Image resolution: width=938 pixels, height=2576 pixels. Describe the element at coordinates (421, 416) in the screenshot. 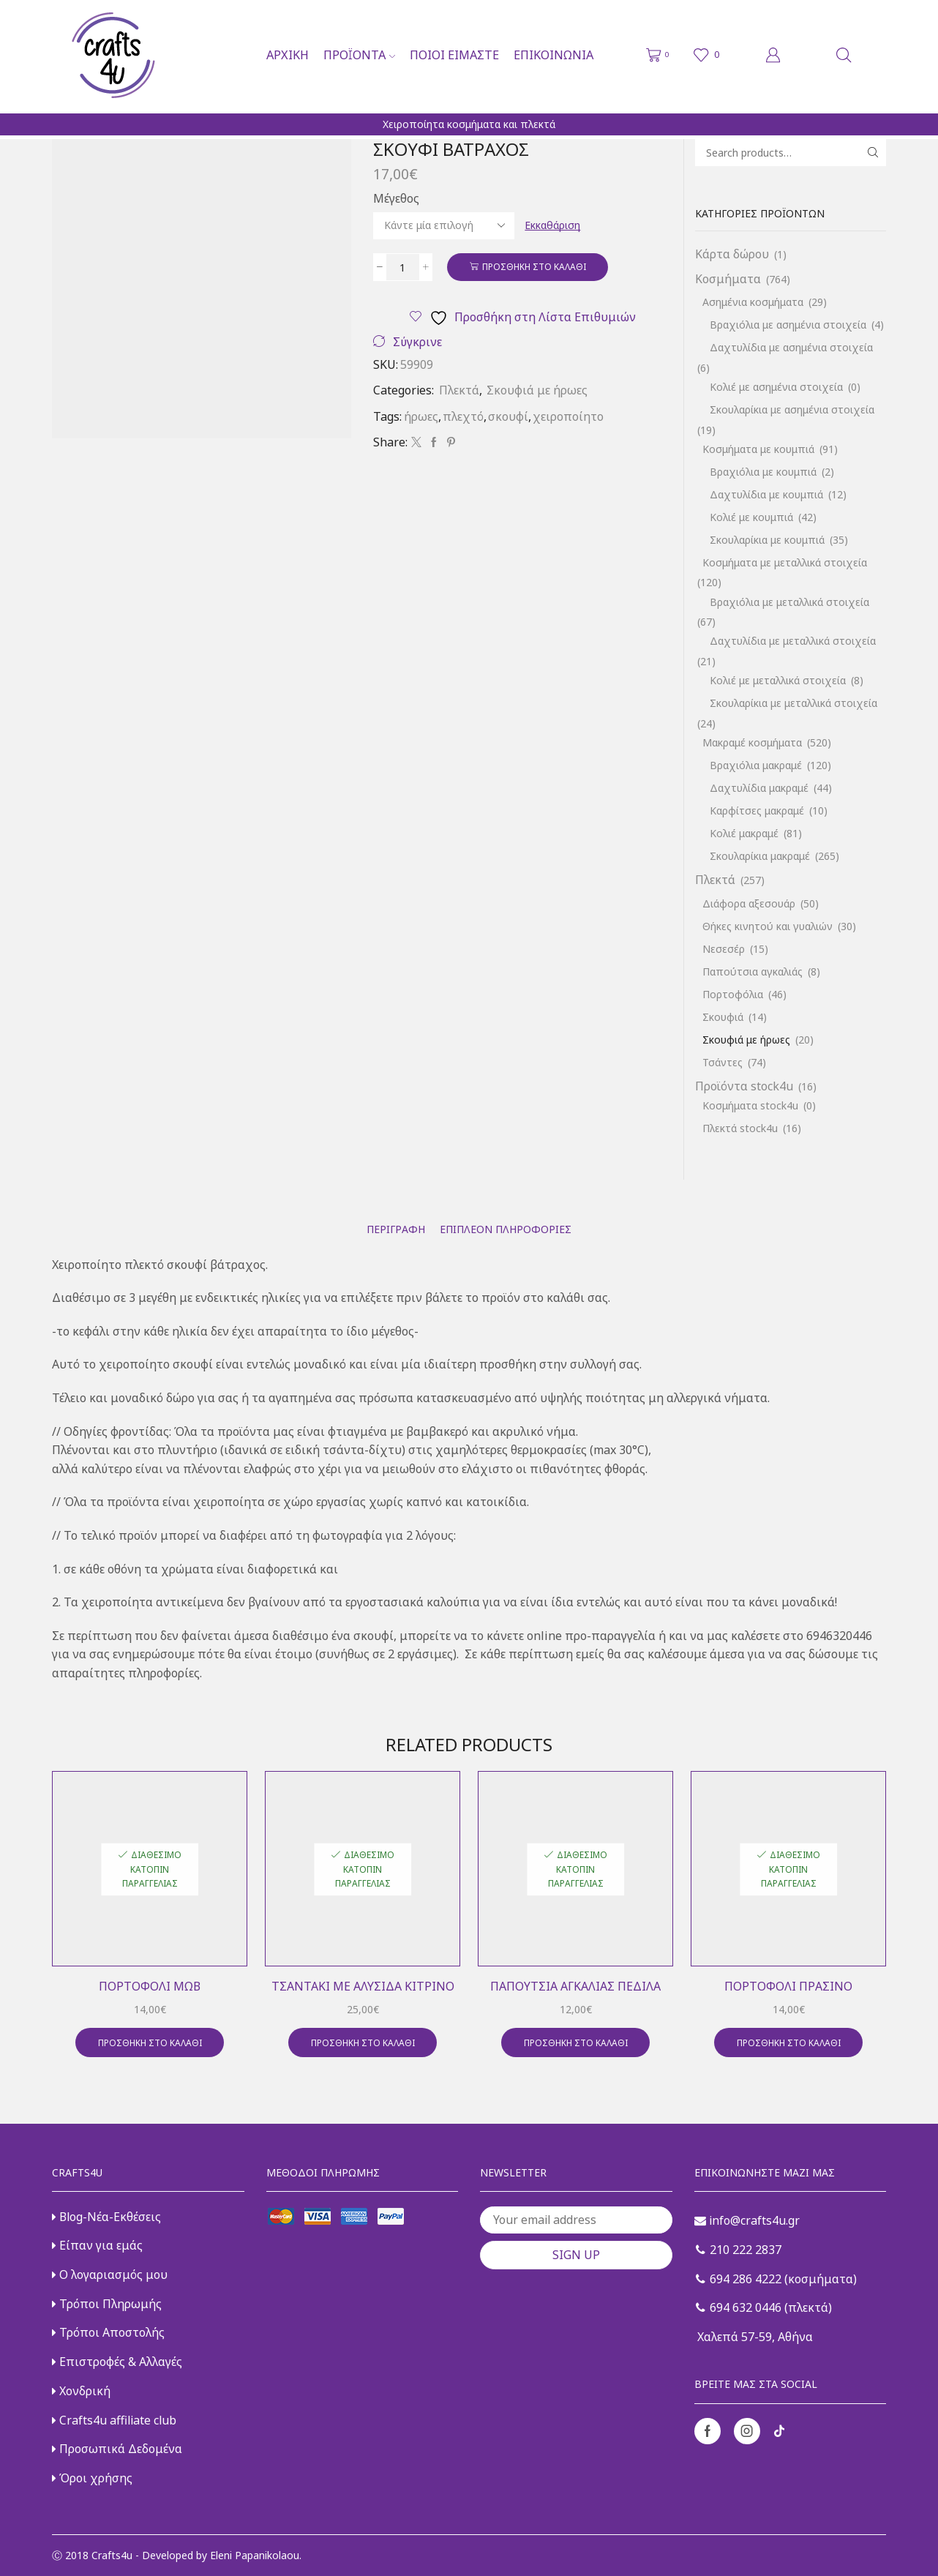

I see `ήρωες` at that location.